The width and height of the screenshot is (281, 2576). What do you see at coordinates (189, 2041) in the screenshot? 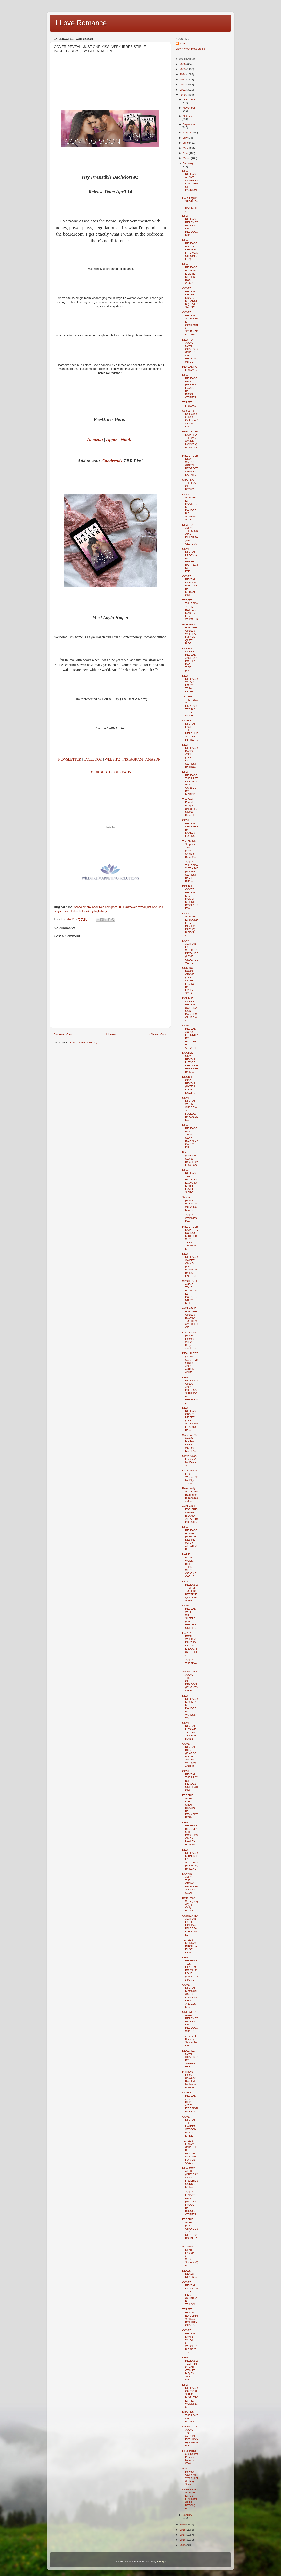
I see `The Perfect Pitch by: Samantha Lind` at bounding box center [189, 2041].